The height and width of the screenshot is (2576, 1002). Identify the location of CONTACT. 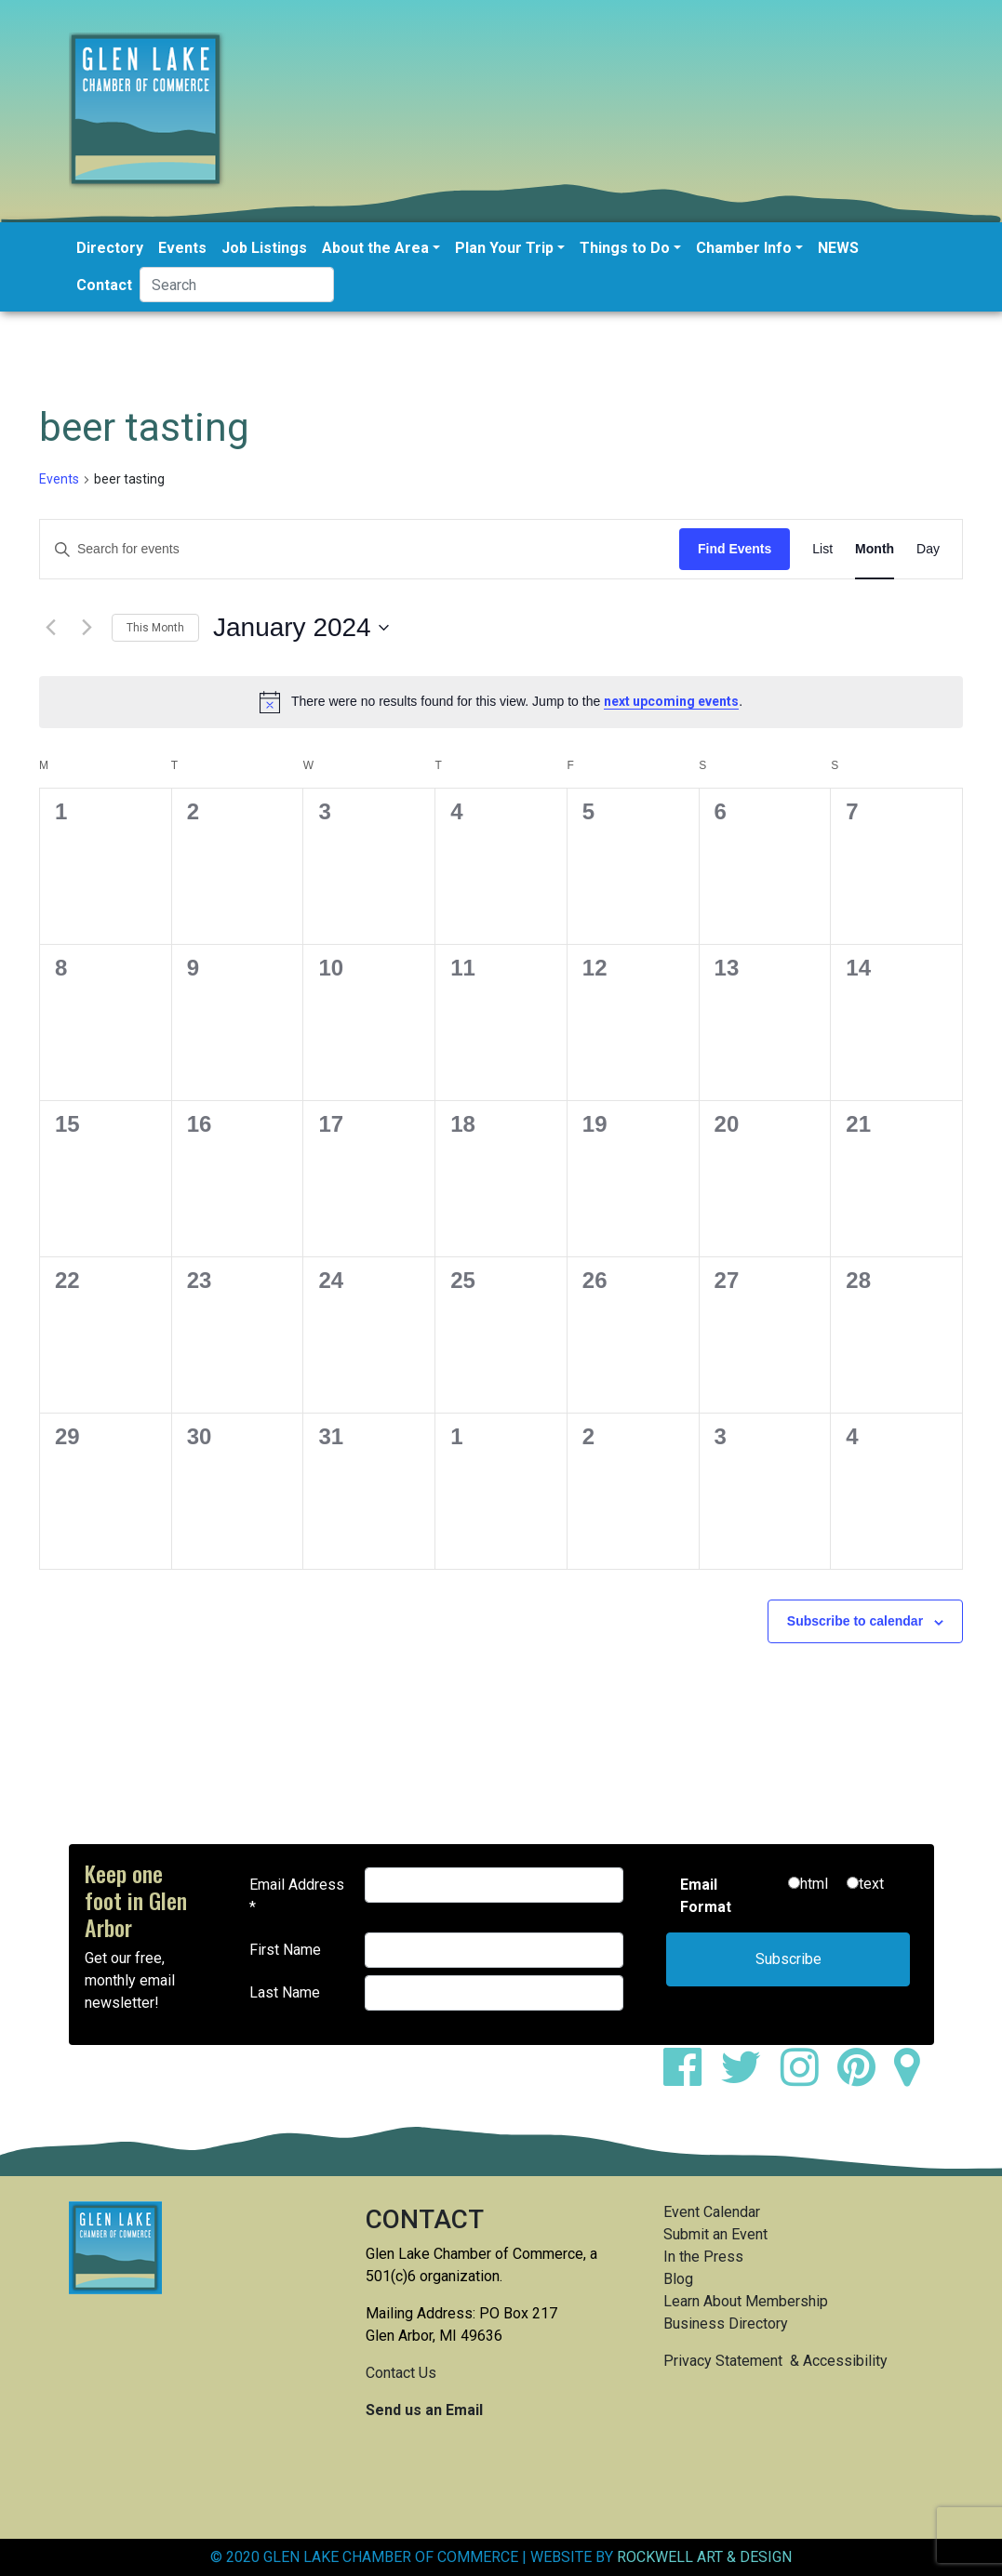
(425, 2219).